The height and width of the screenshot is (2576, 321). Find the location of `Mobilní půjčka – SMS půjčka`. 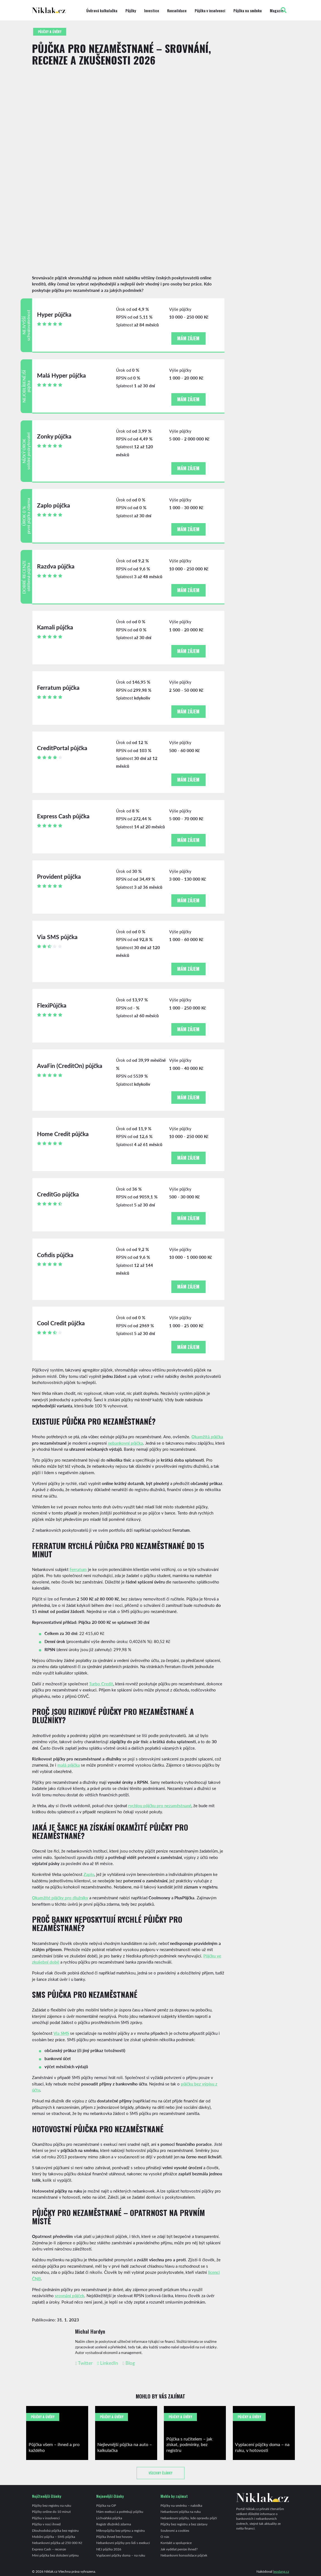

Mobilní půjčka – SMS půjčka is located at coordinates (53, 2536).